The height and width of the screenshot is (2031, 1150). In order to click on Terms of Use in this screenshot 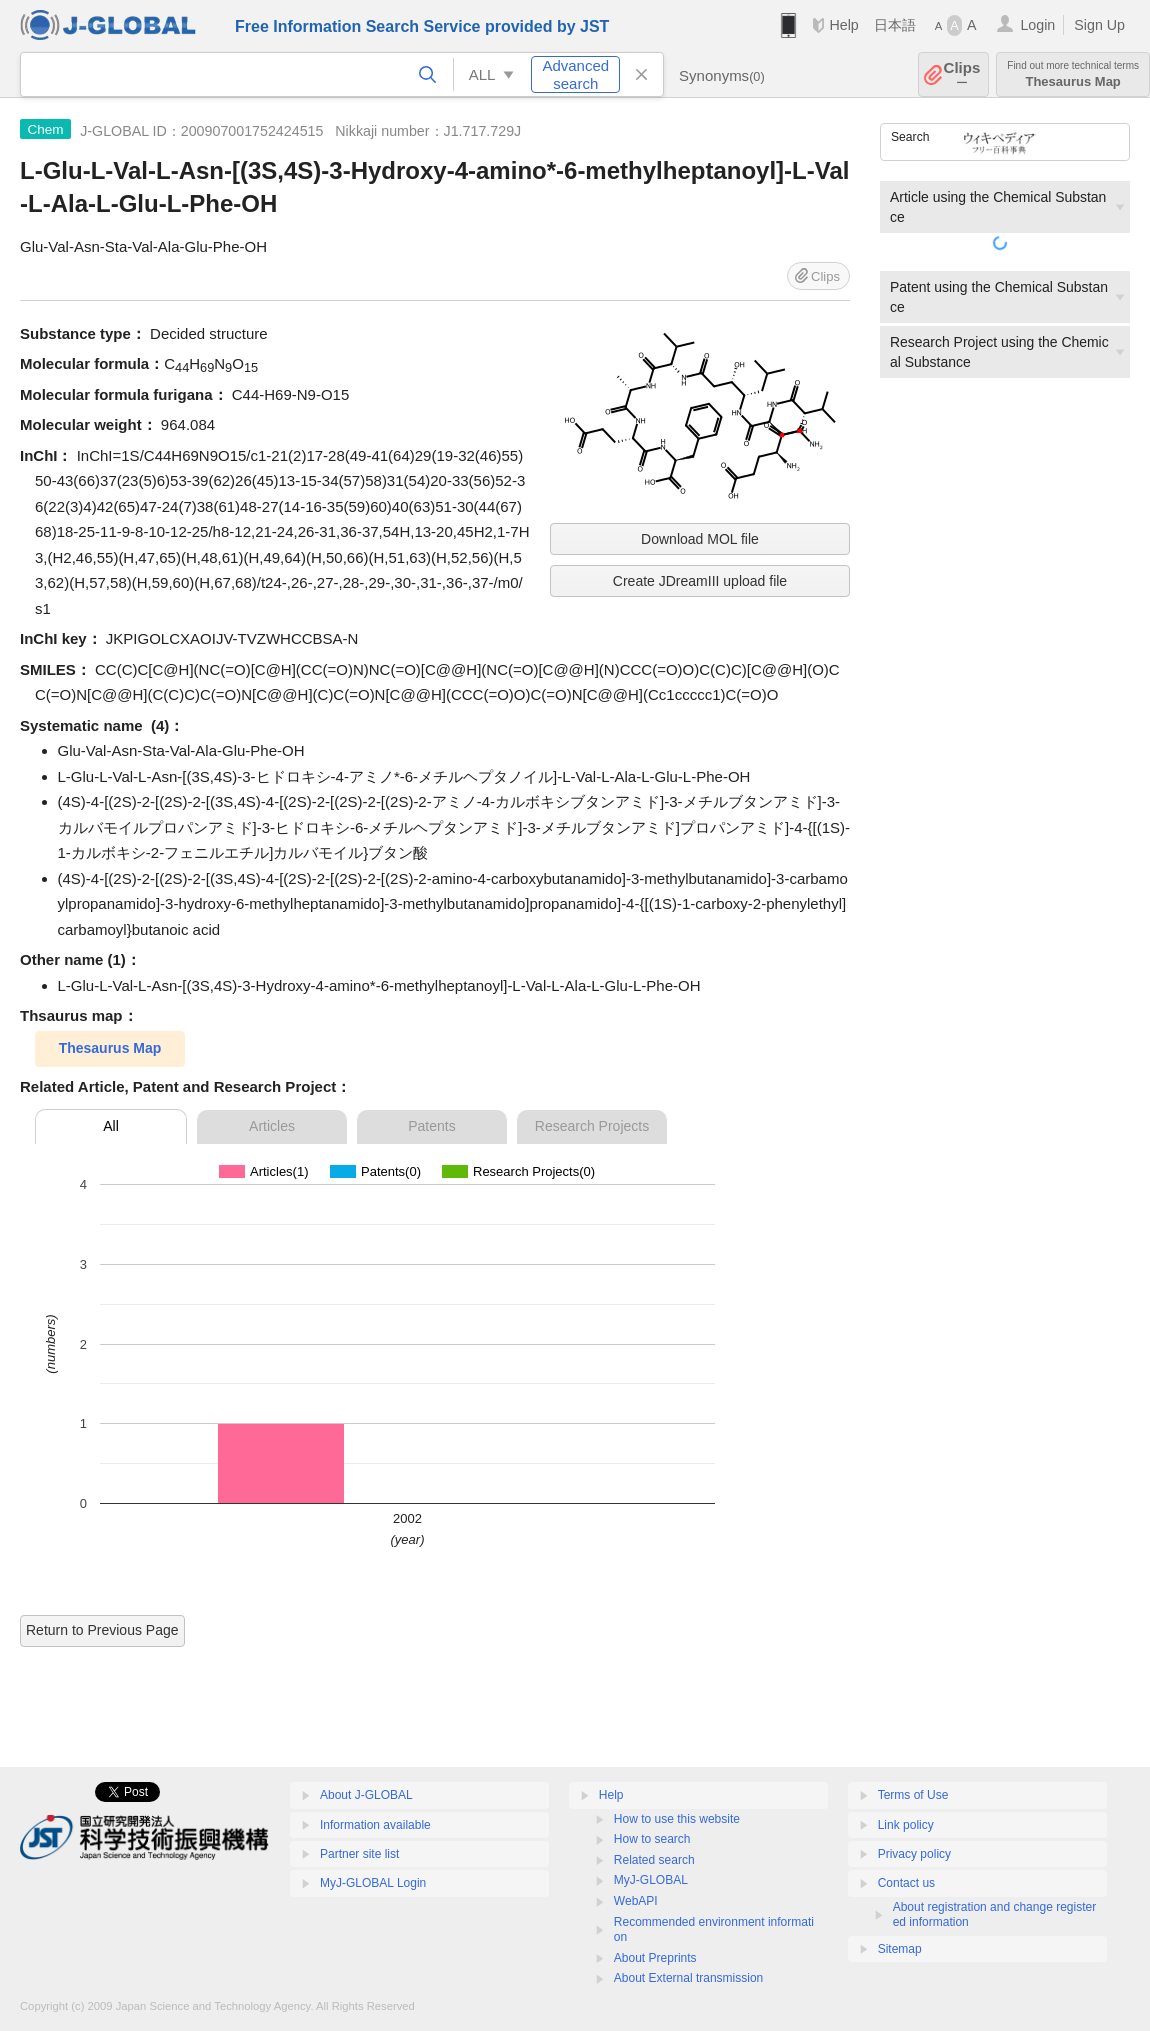, I will do `click(913, 1795)`.